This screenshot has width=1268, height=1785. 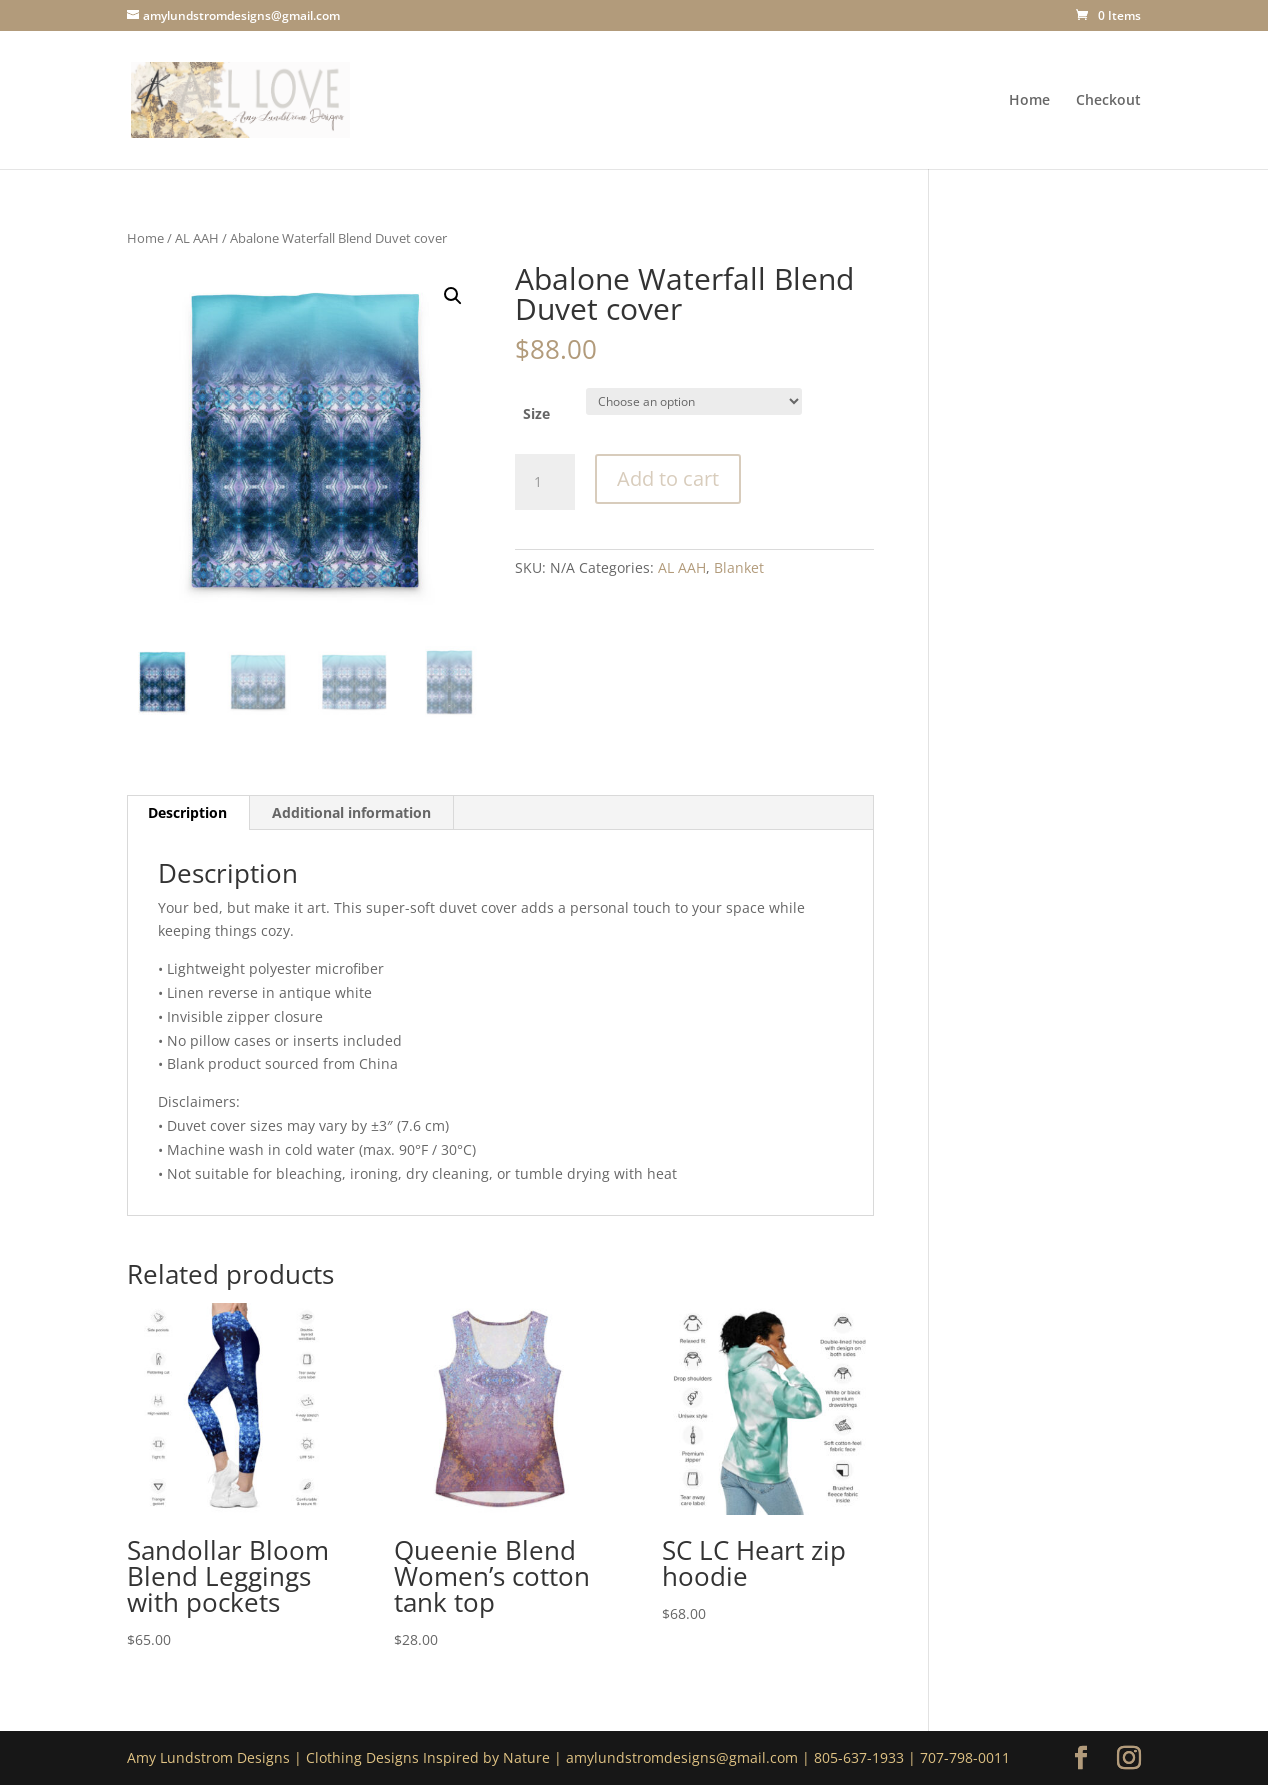 I want to click on Blanket, so click(x=739, y=567).